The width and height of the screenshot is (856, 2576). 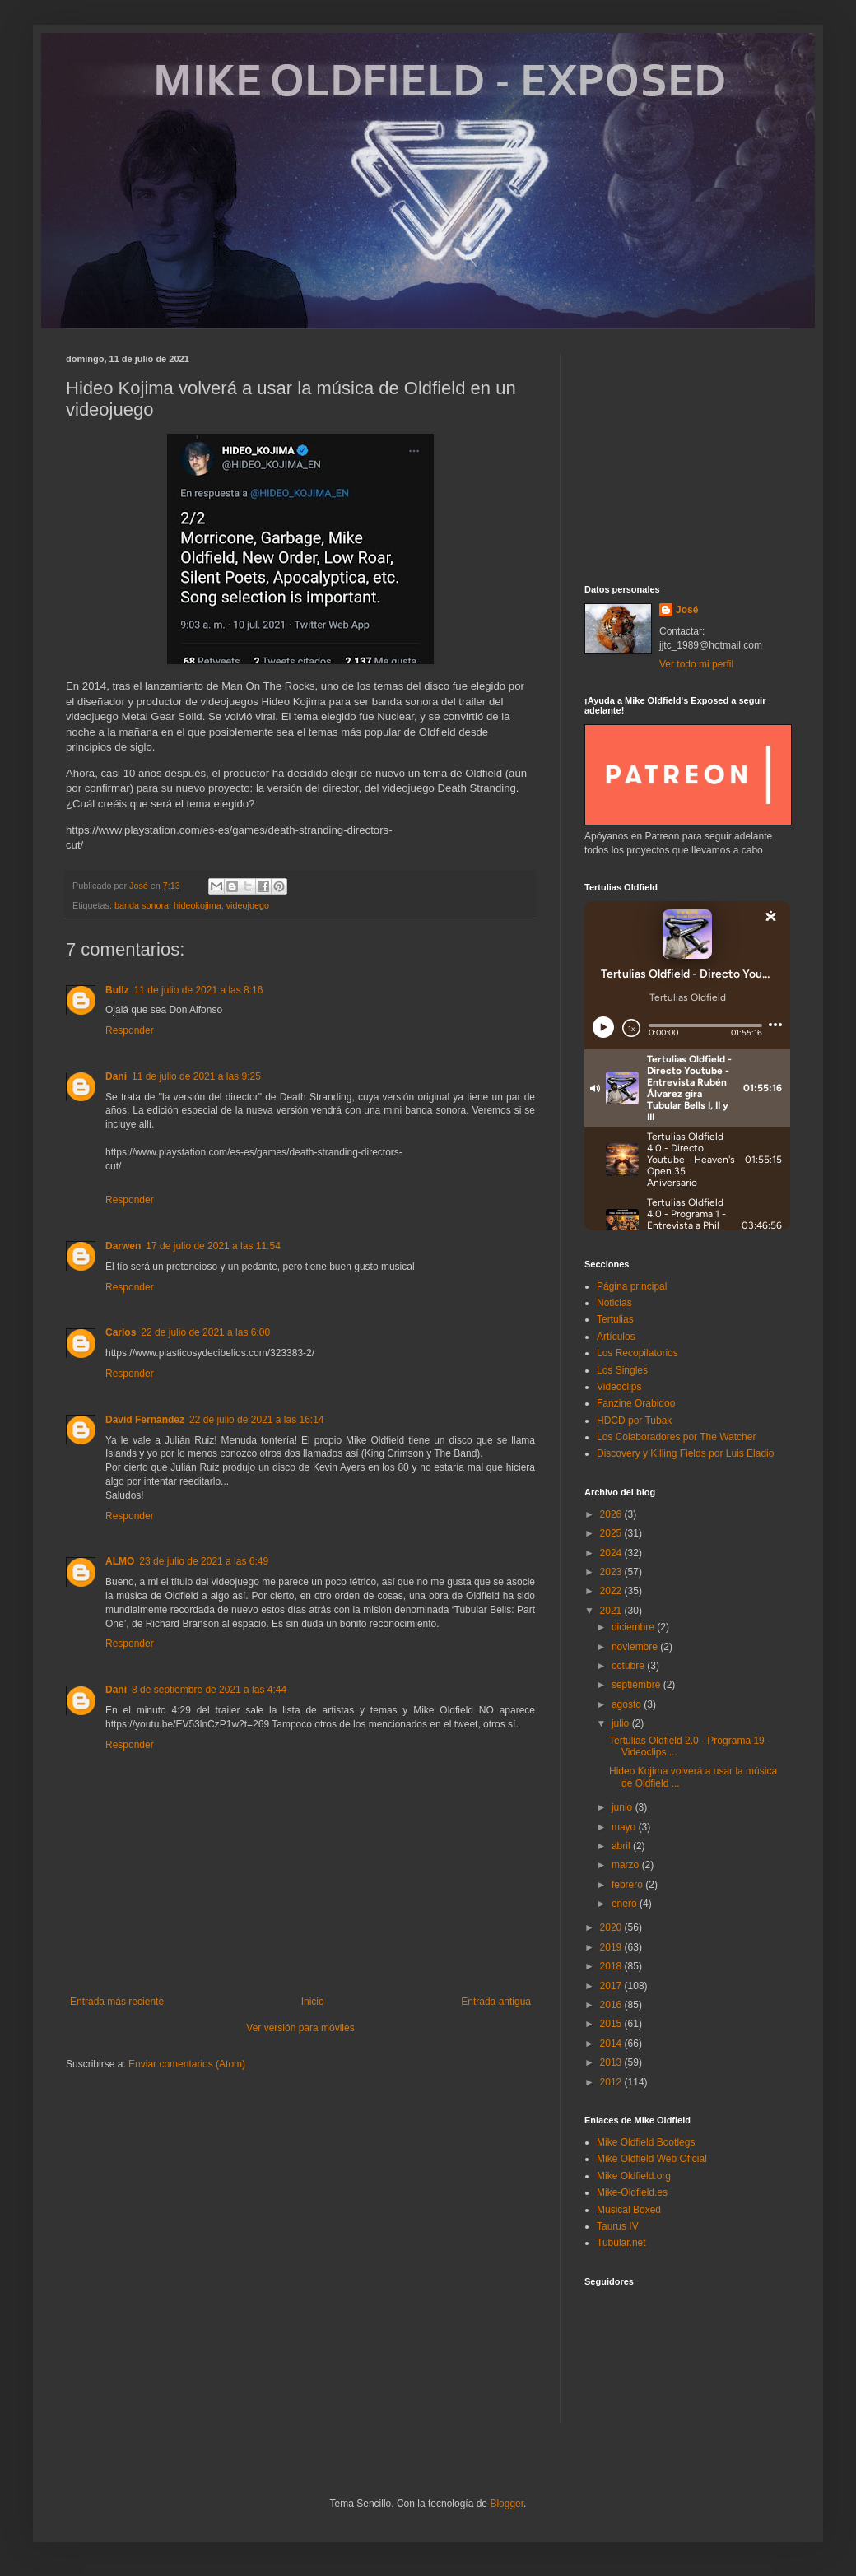 What do you see at coordinates (632, 1286) in the screenshot?
I see `Página principal` at bounding box center [632, 1286].